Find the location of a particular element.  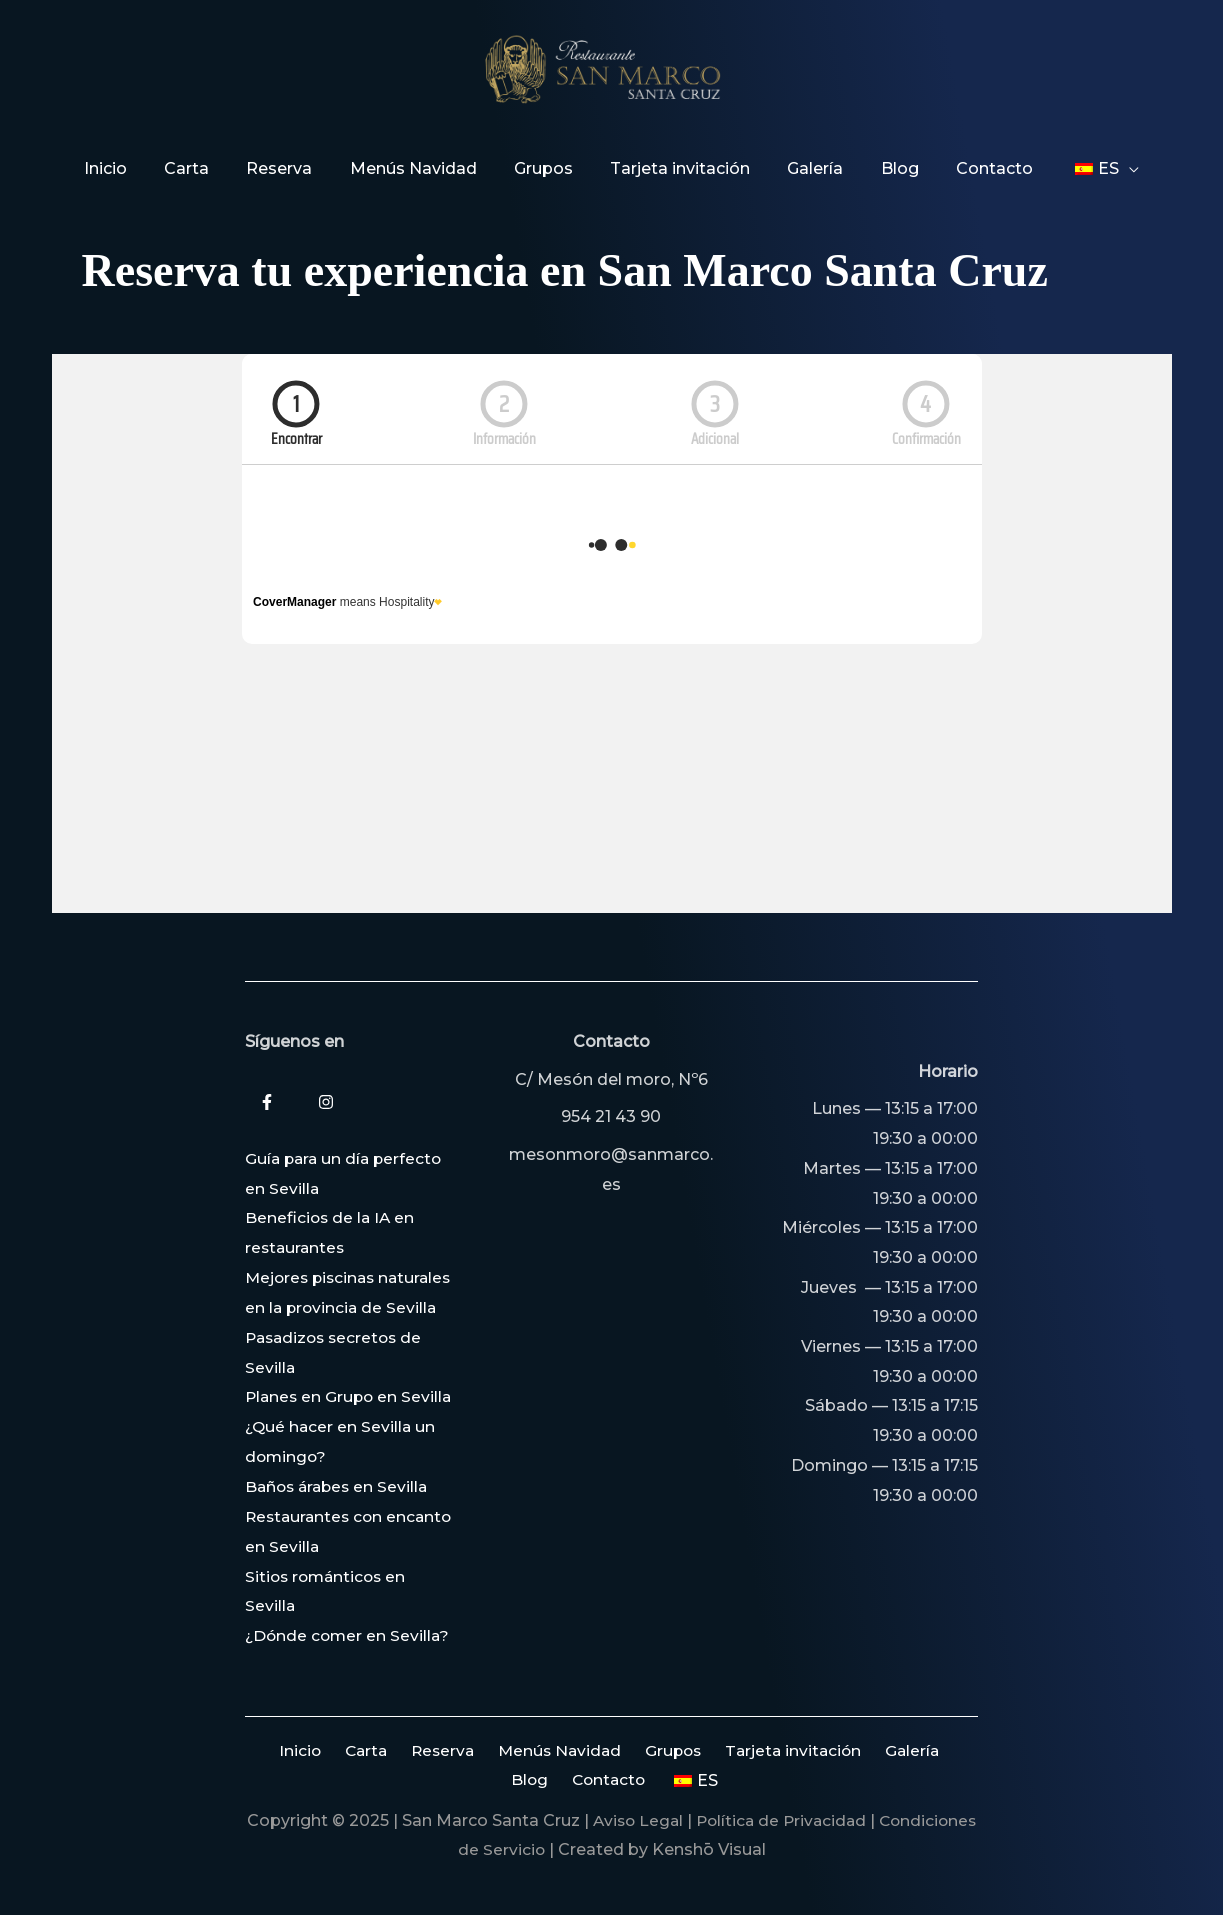

Mejores piscinas naturales en la provincia de Sevilla is located at coordinates (342, 1249).